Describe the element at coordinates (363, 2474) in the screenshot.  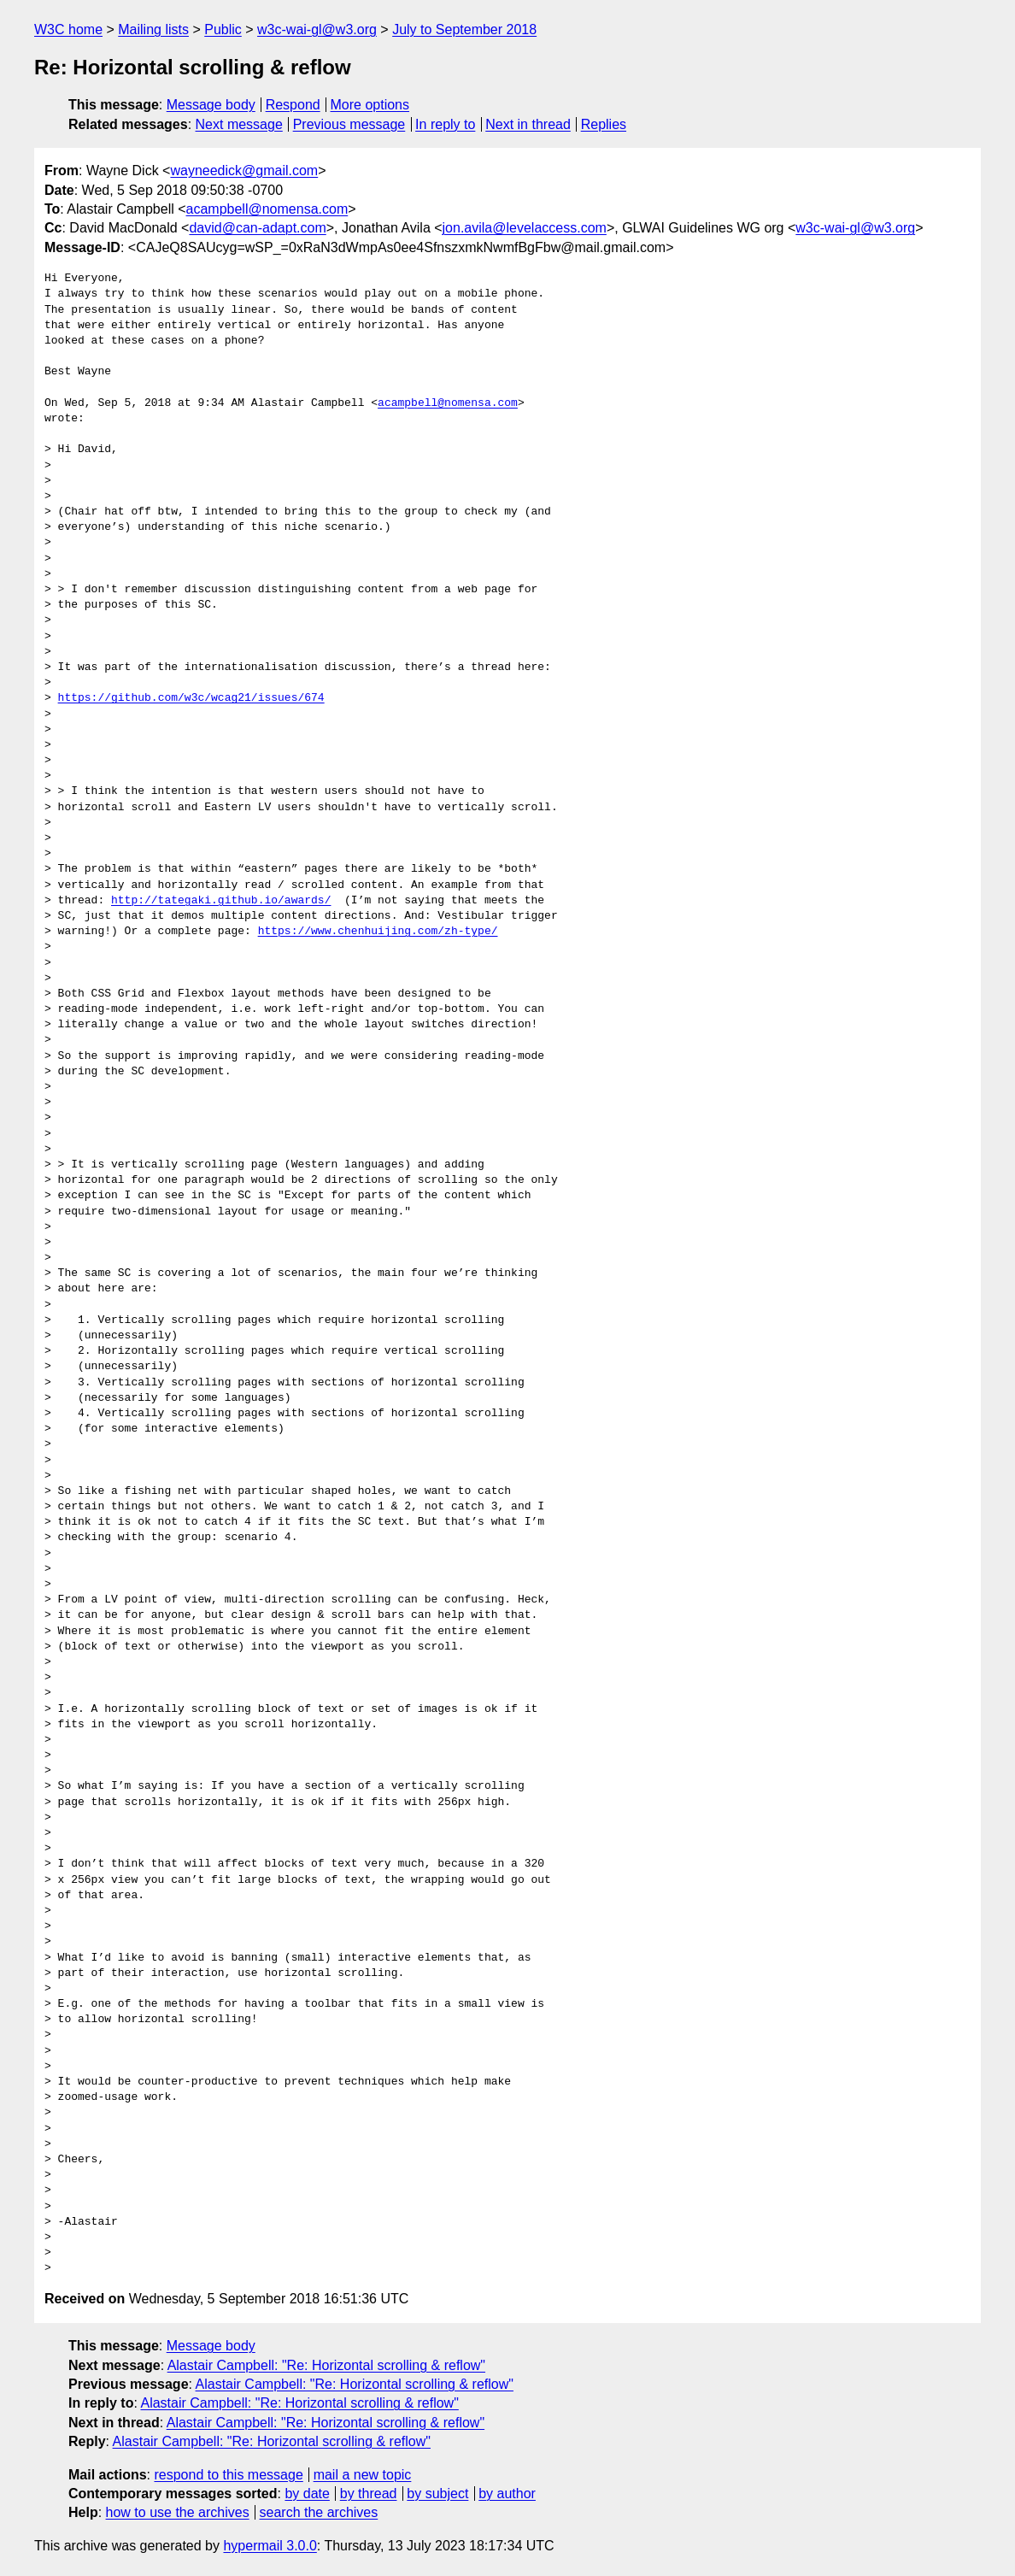
I see `mail a new topic` at that location.